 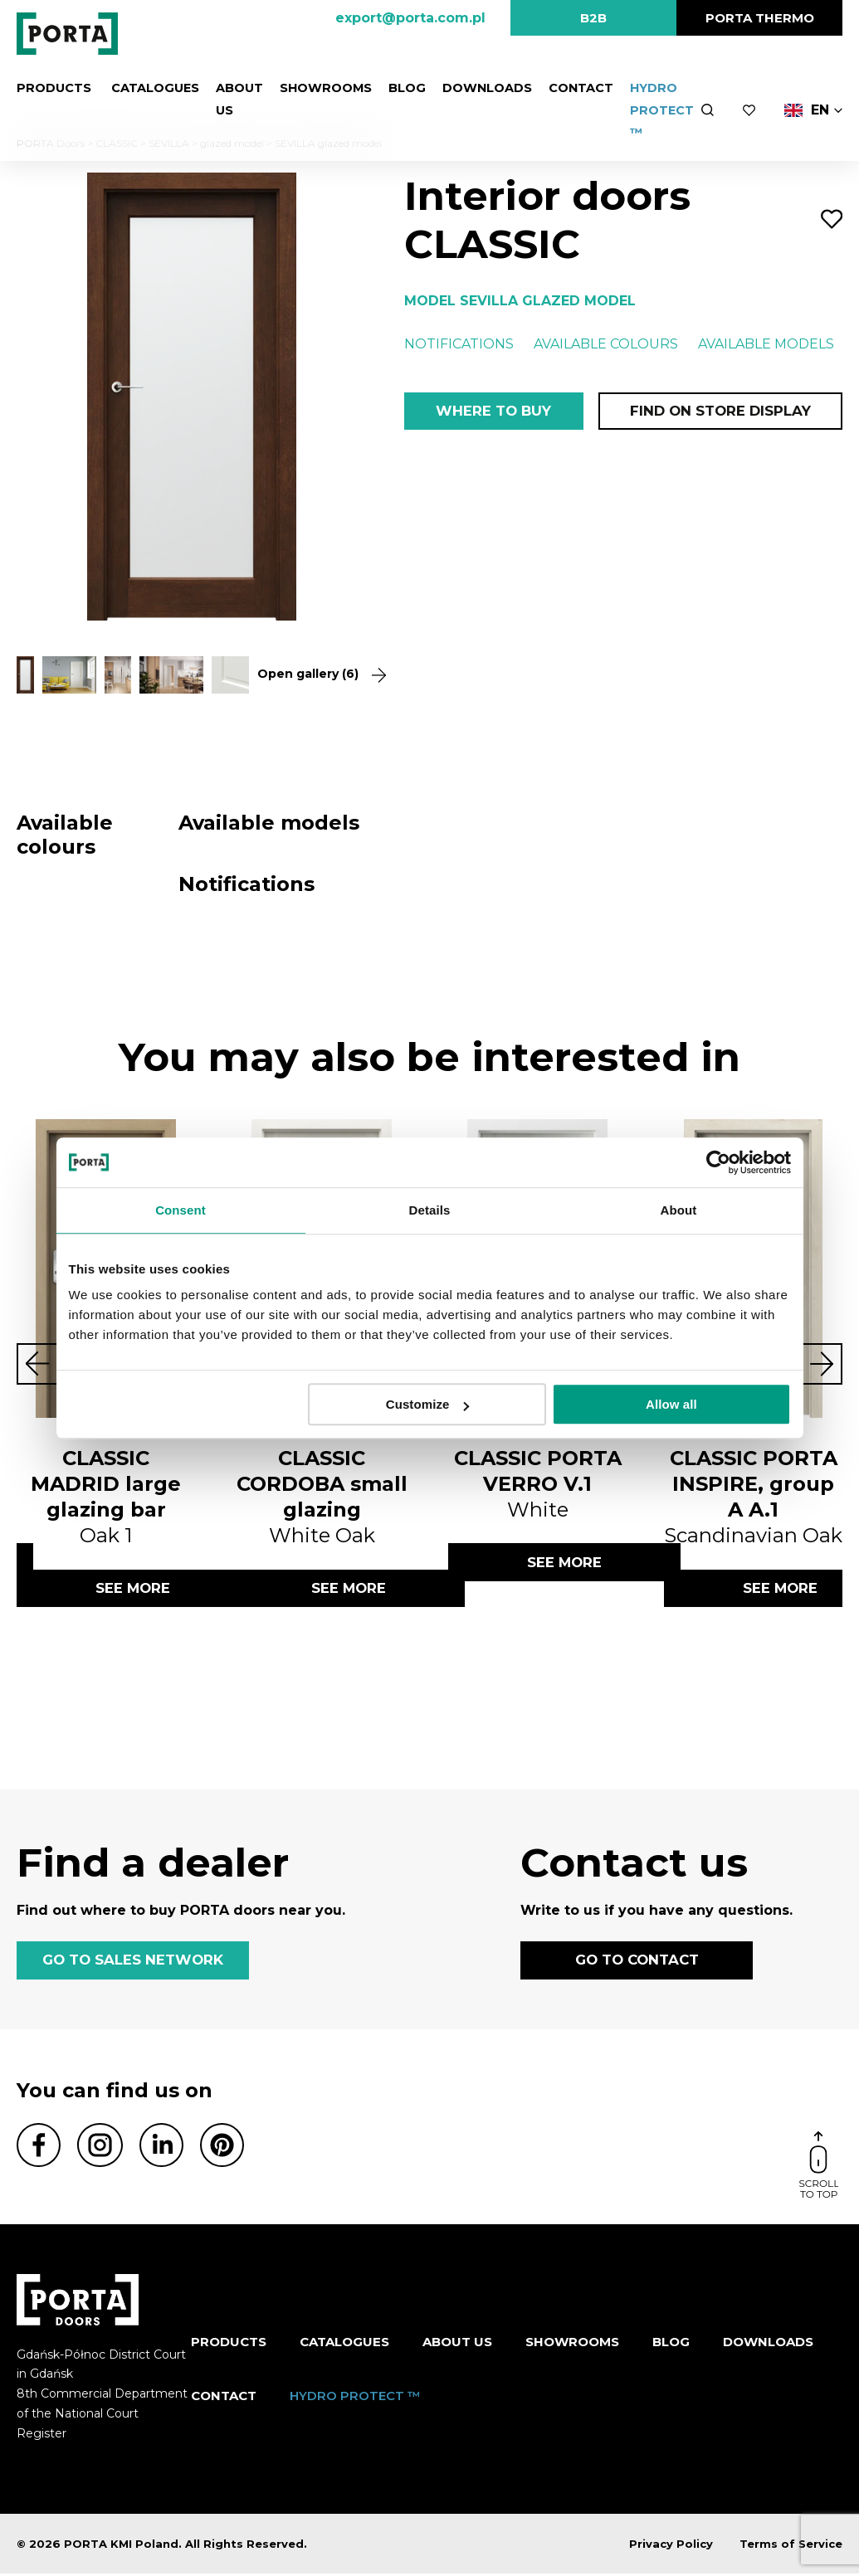 I want to click on B2B, so click(x=593, y=18).